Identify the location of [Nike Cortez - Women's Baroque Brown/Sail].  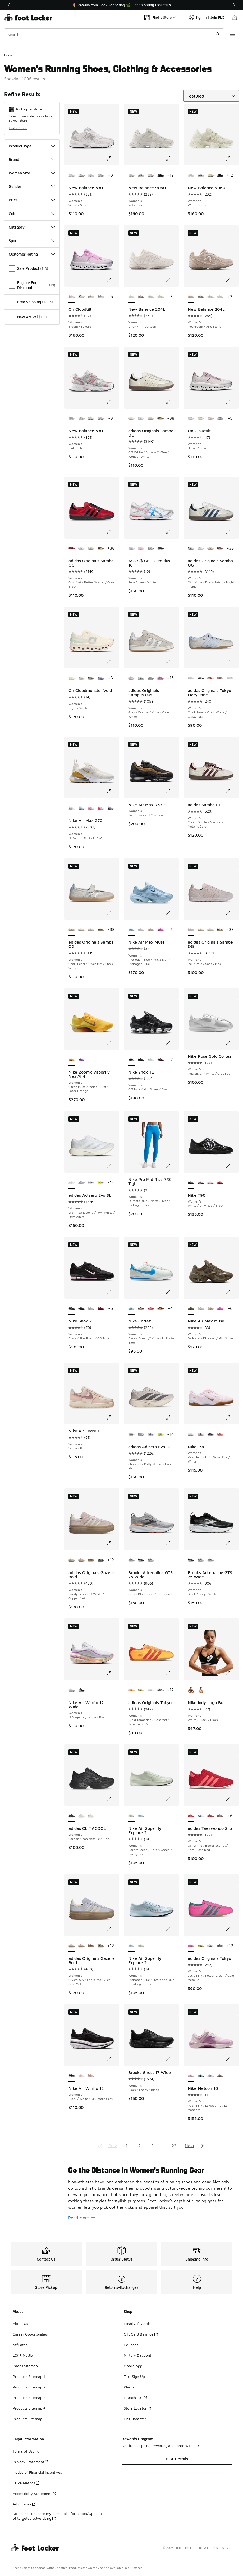
(141, 1309).